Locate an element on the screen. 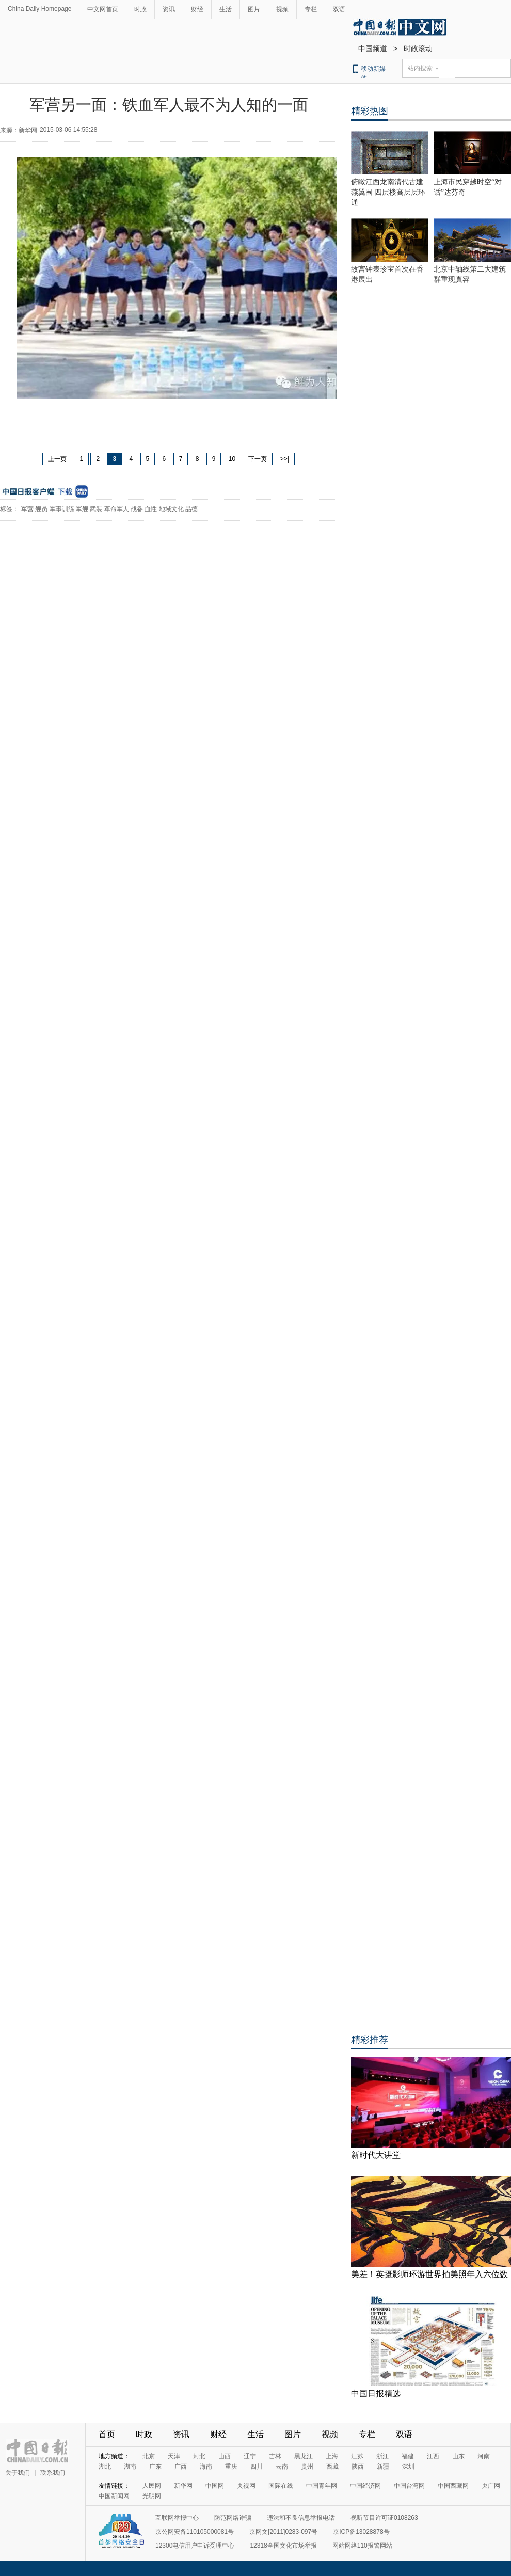 This screenshot has width=511, height=2576. 关于我们 is located at coordinates (17, 2472).